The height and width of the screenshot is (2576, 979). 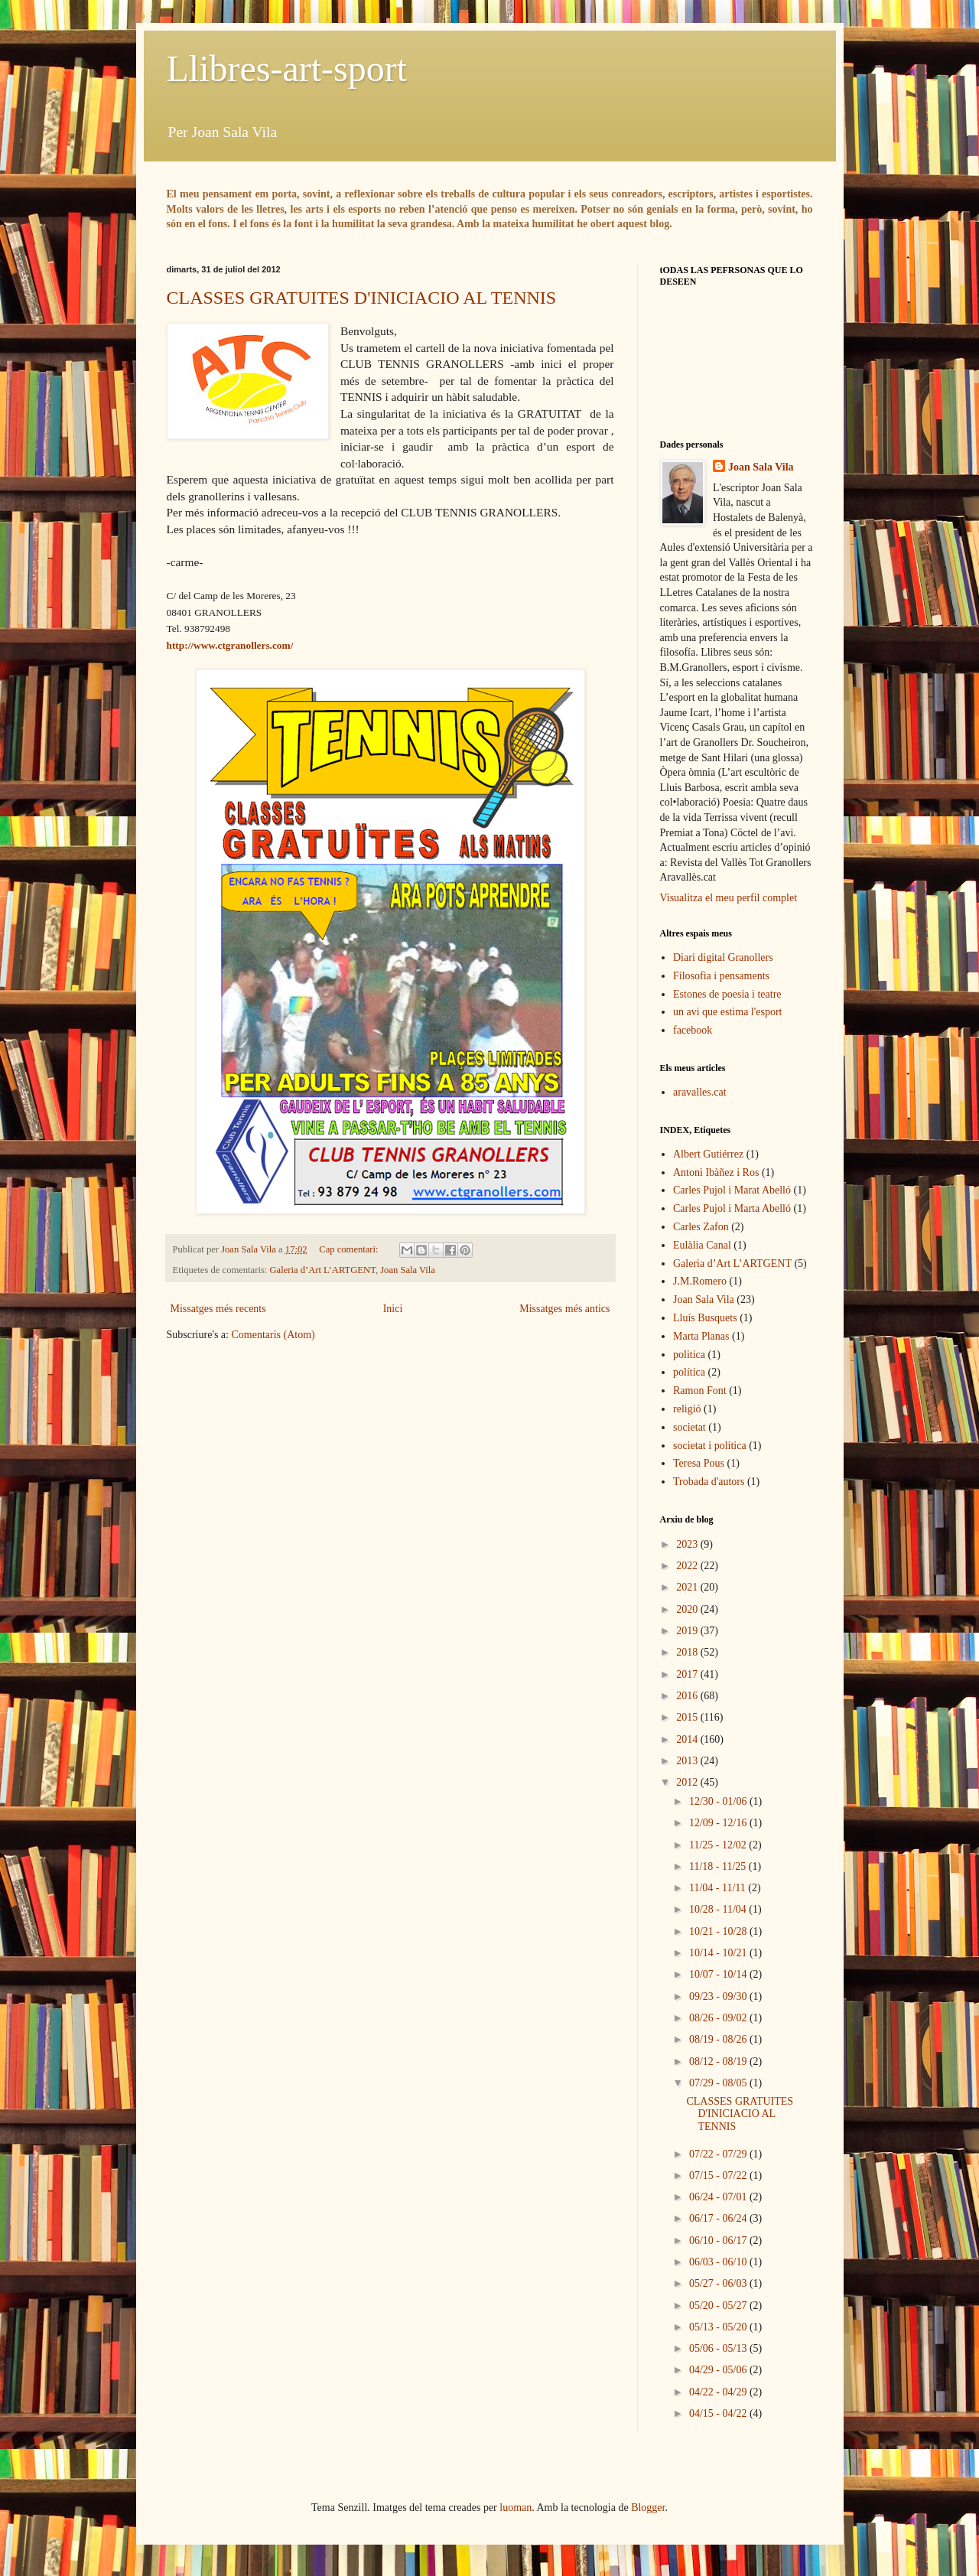 I want to click on 08/19 - 08/26, so click(x=719, y=2039).